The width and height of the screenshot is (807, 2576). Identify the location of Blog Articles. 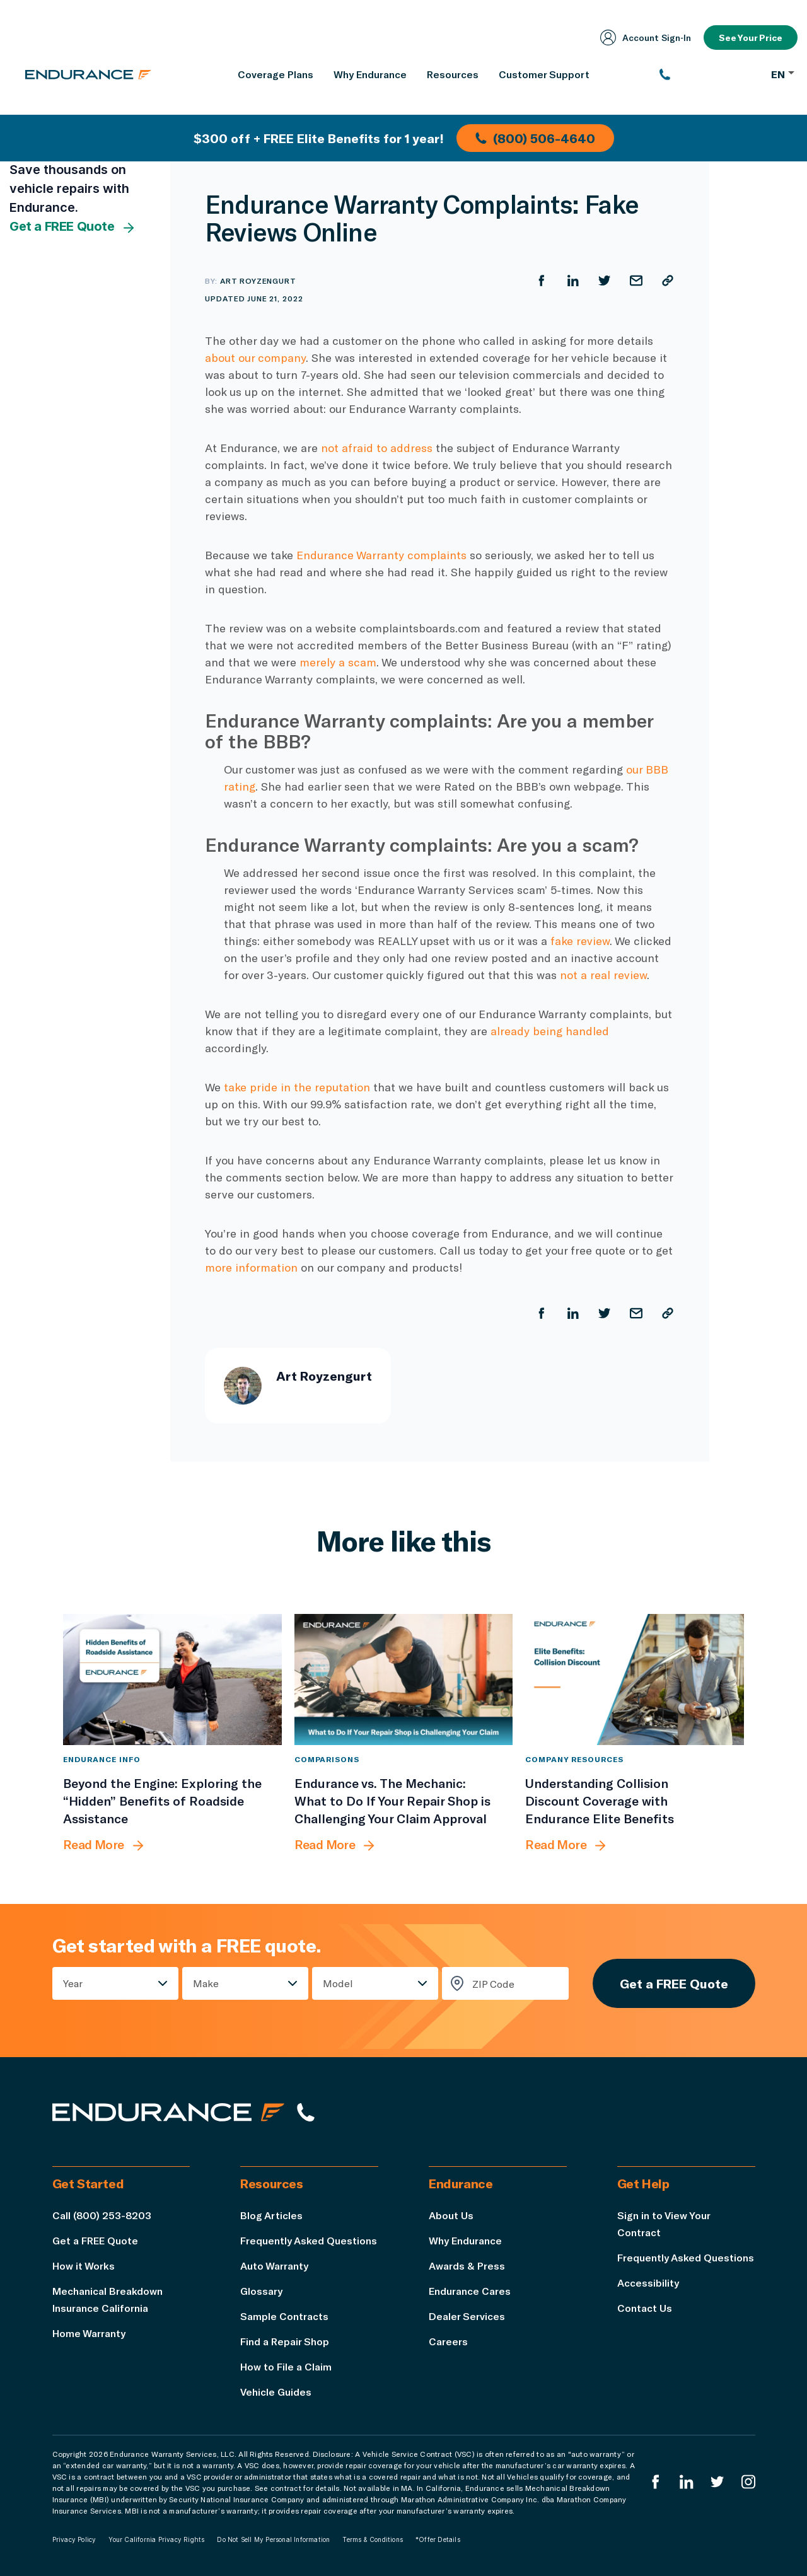
(271, 2215).